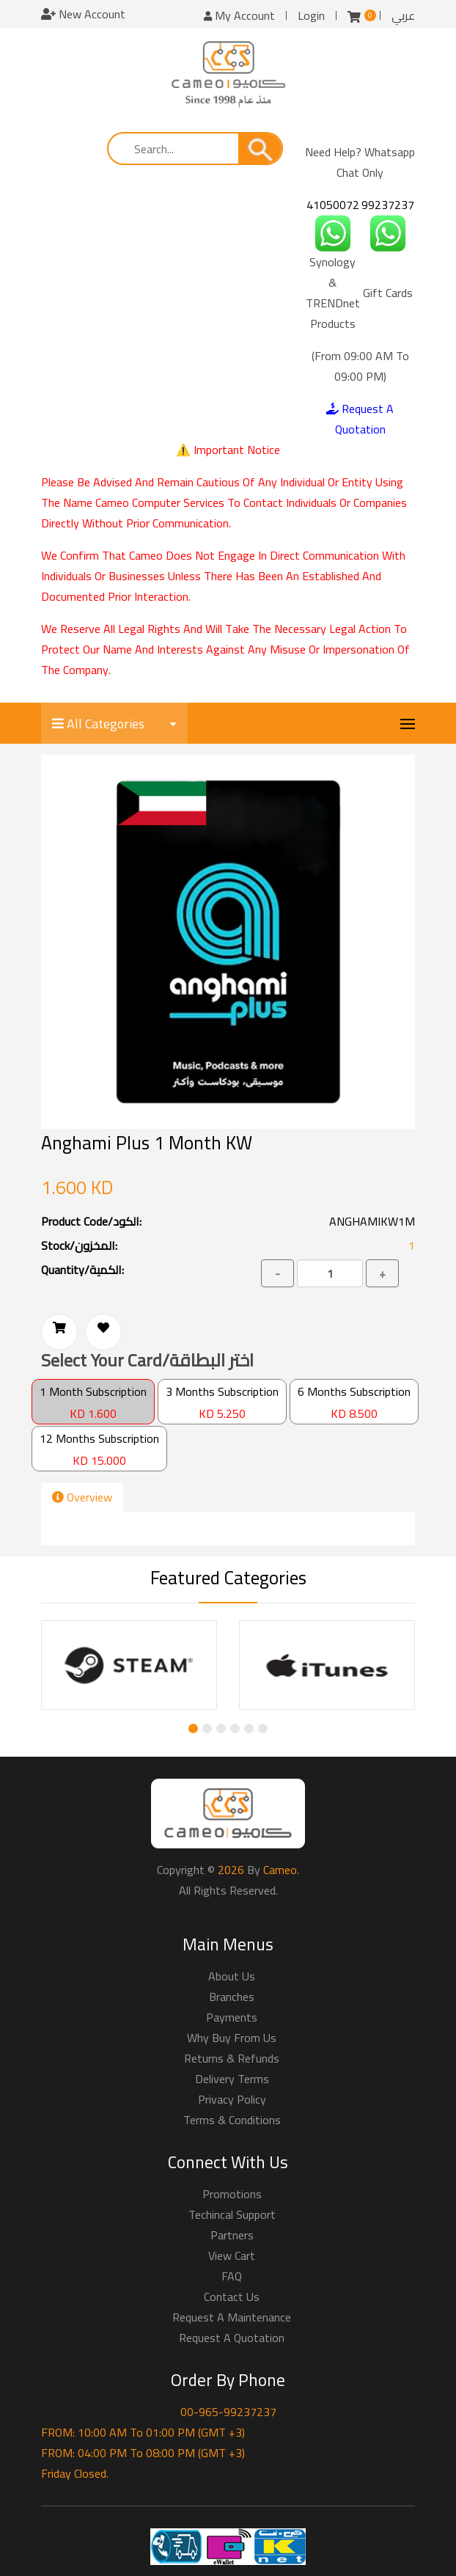 This screenshot has width=456, height=2576. Describe the element at coordinates (232, 2078) in the screenshot. I see `Delivery Terms` at that location.